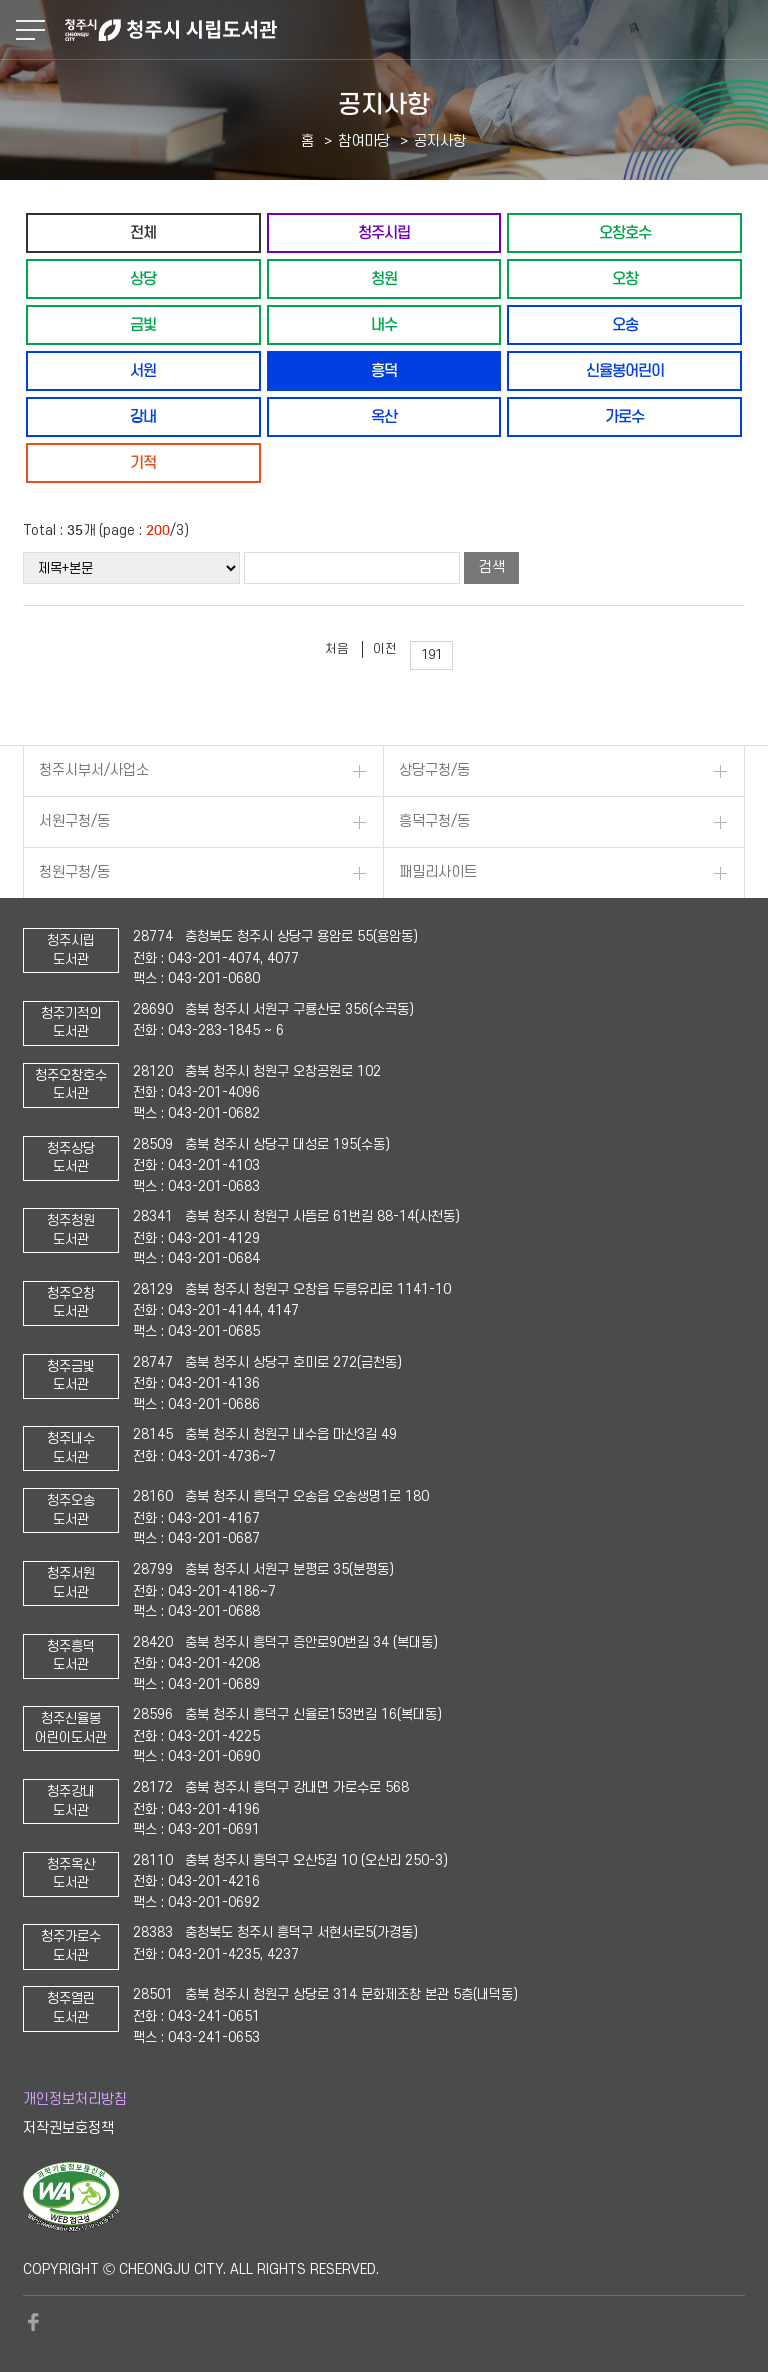 The height and width of the screenshot is (2372, 768). I want to click on 오창호수, so click(625, 232).